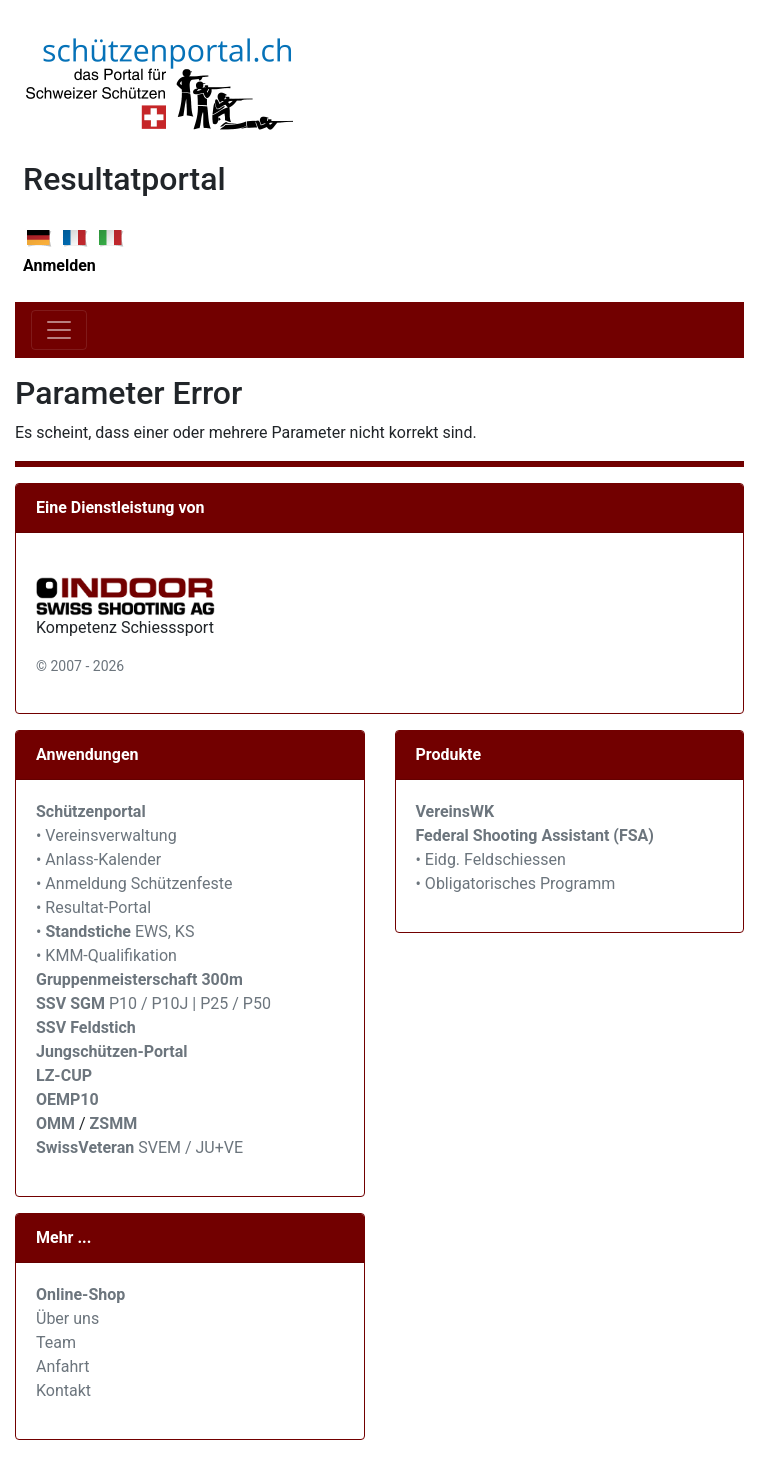  What do you see at coordinates (516, 883) in the screenshot?
I see `• Obligatorisches Programm` at bounding box center [516, 883].